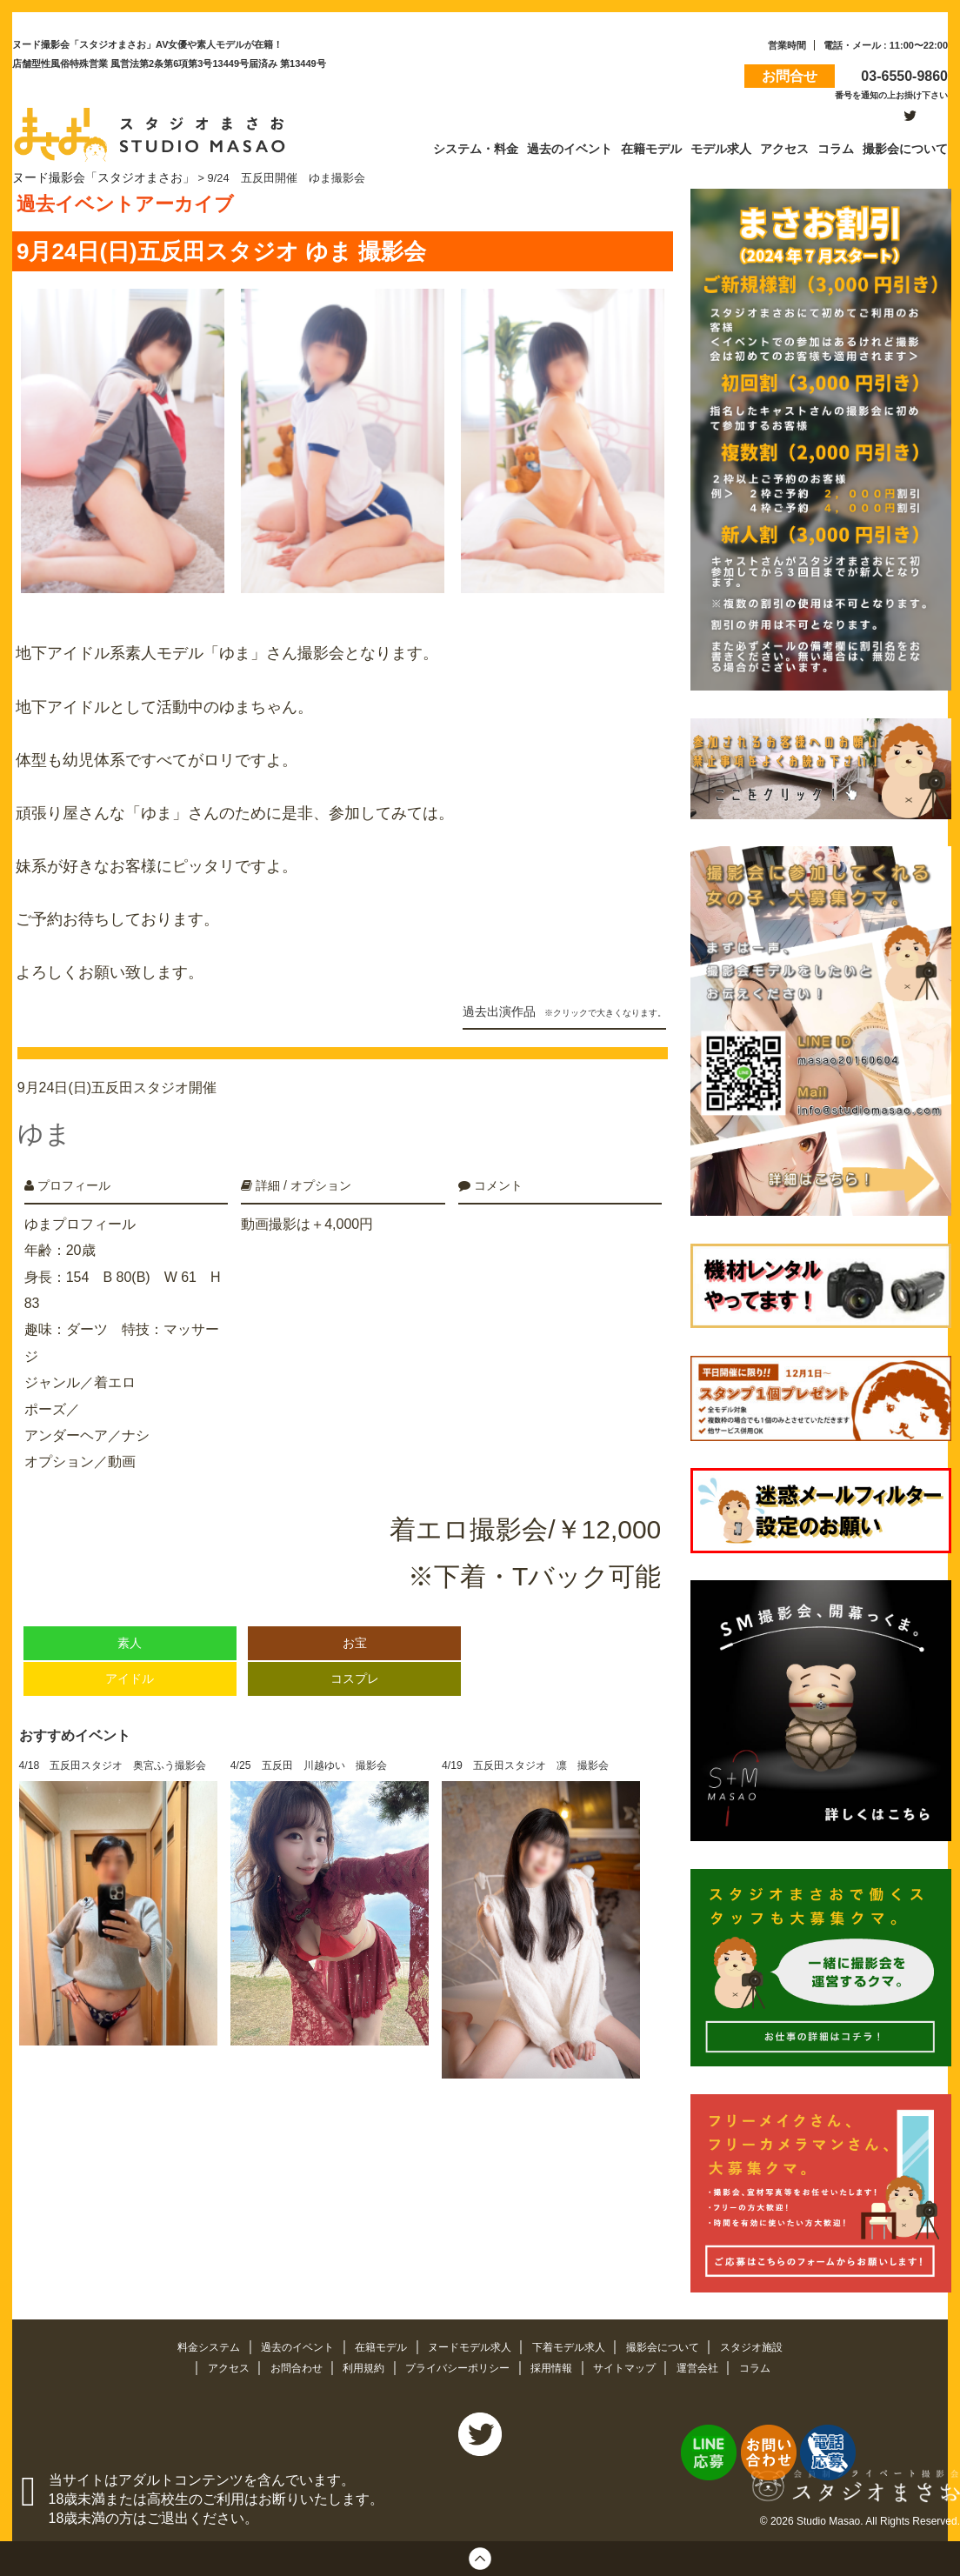 This screenshot has width=960, height=2576. What do you see at coordinates (286, 2364) in the screenshot?
I see `お問合わせ` at bounding box center [286, 2364].